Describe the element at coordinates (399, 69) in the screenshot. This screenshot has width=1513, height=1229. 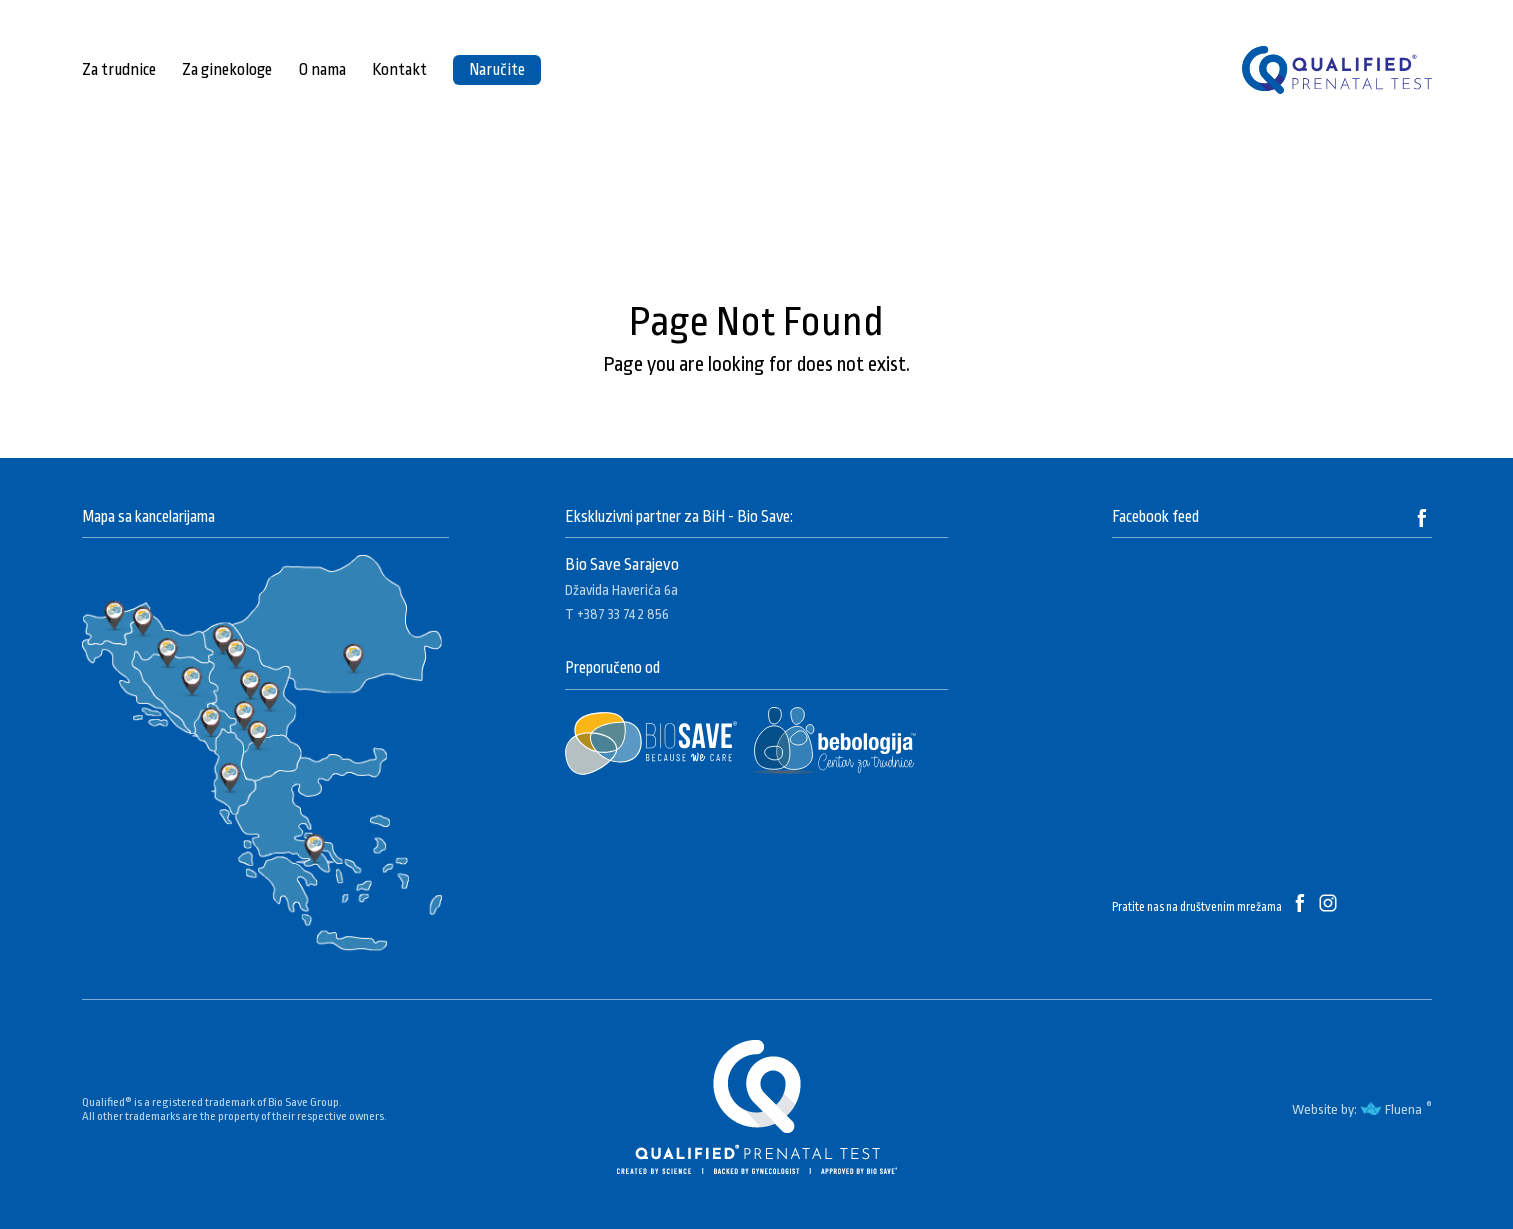
I see `Kontakt` at that location.